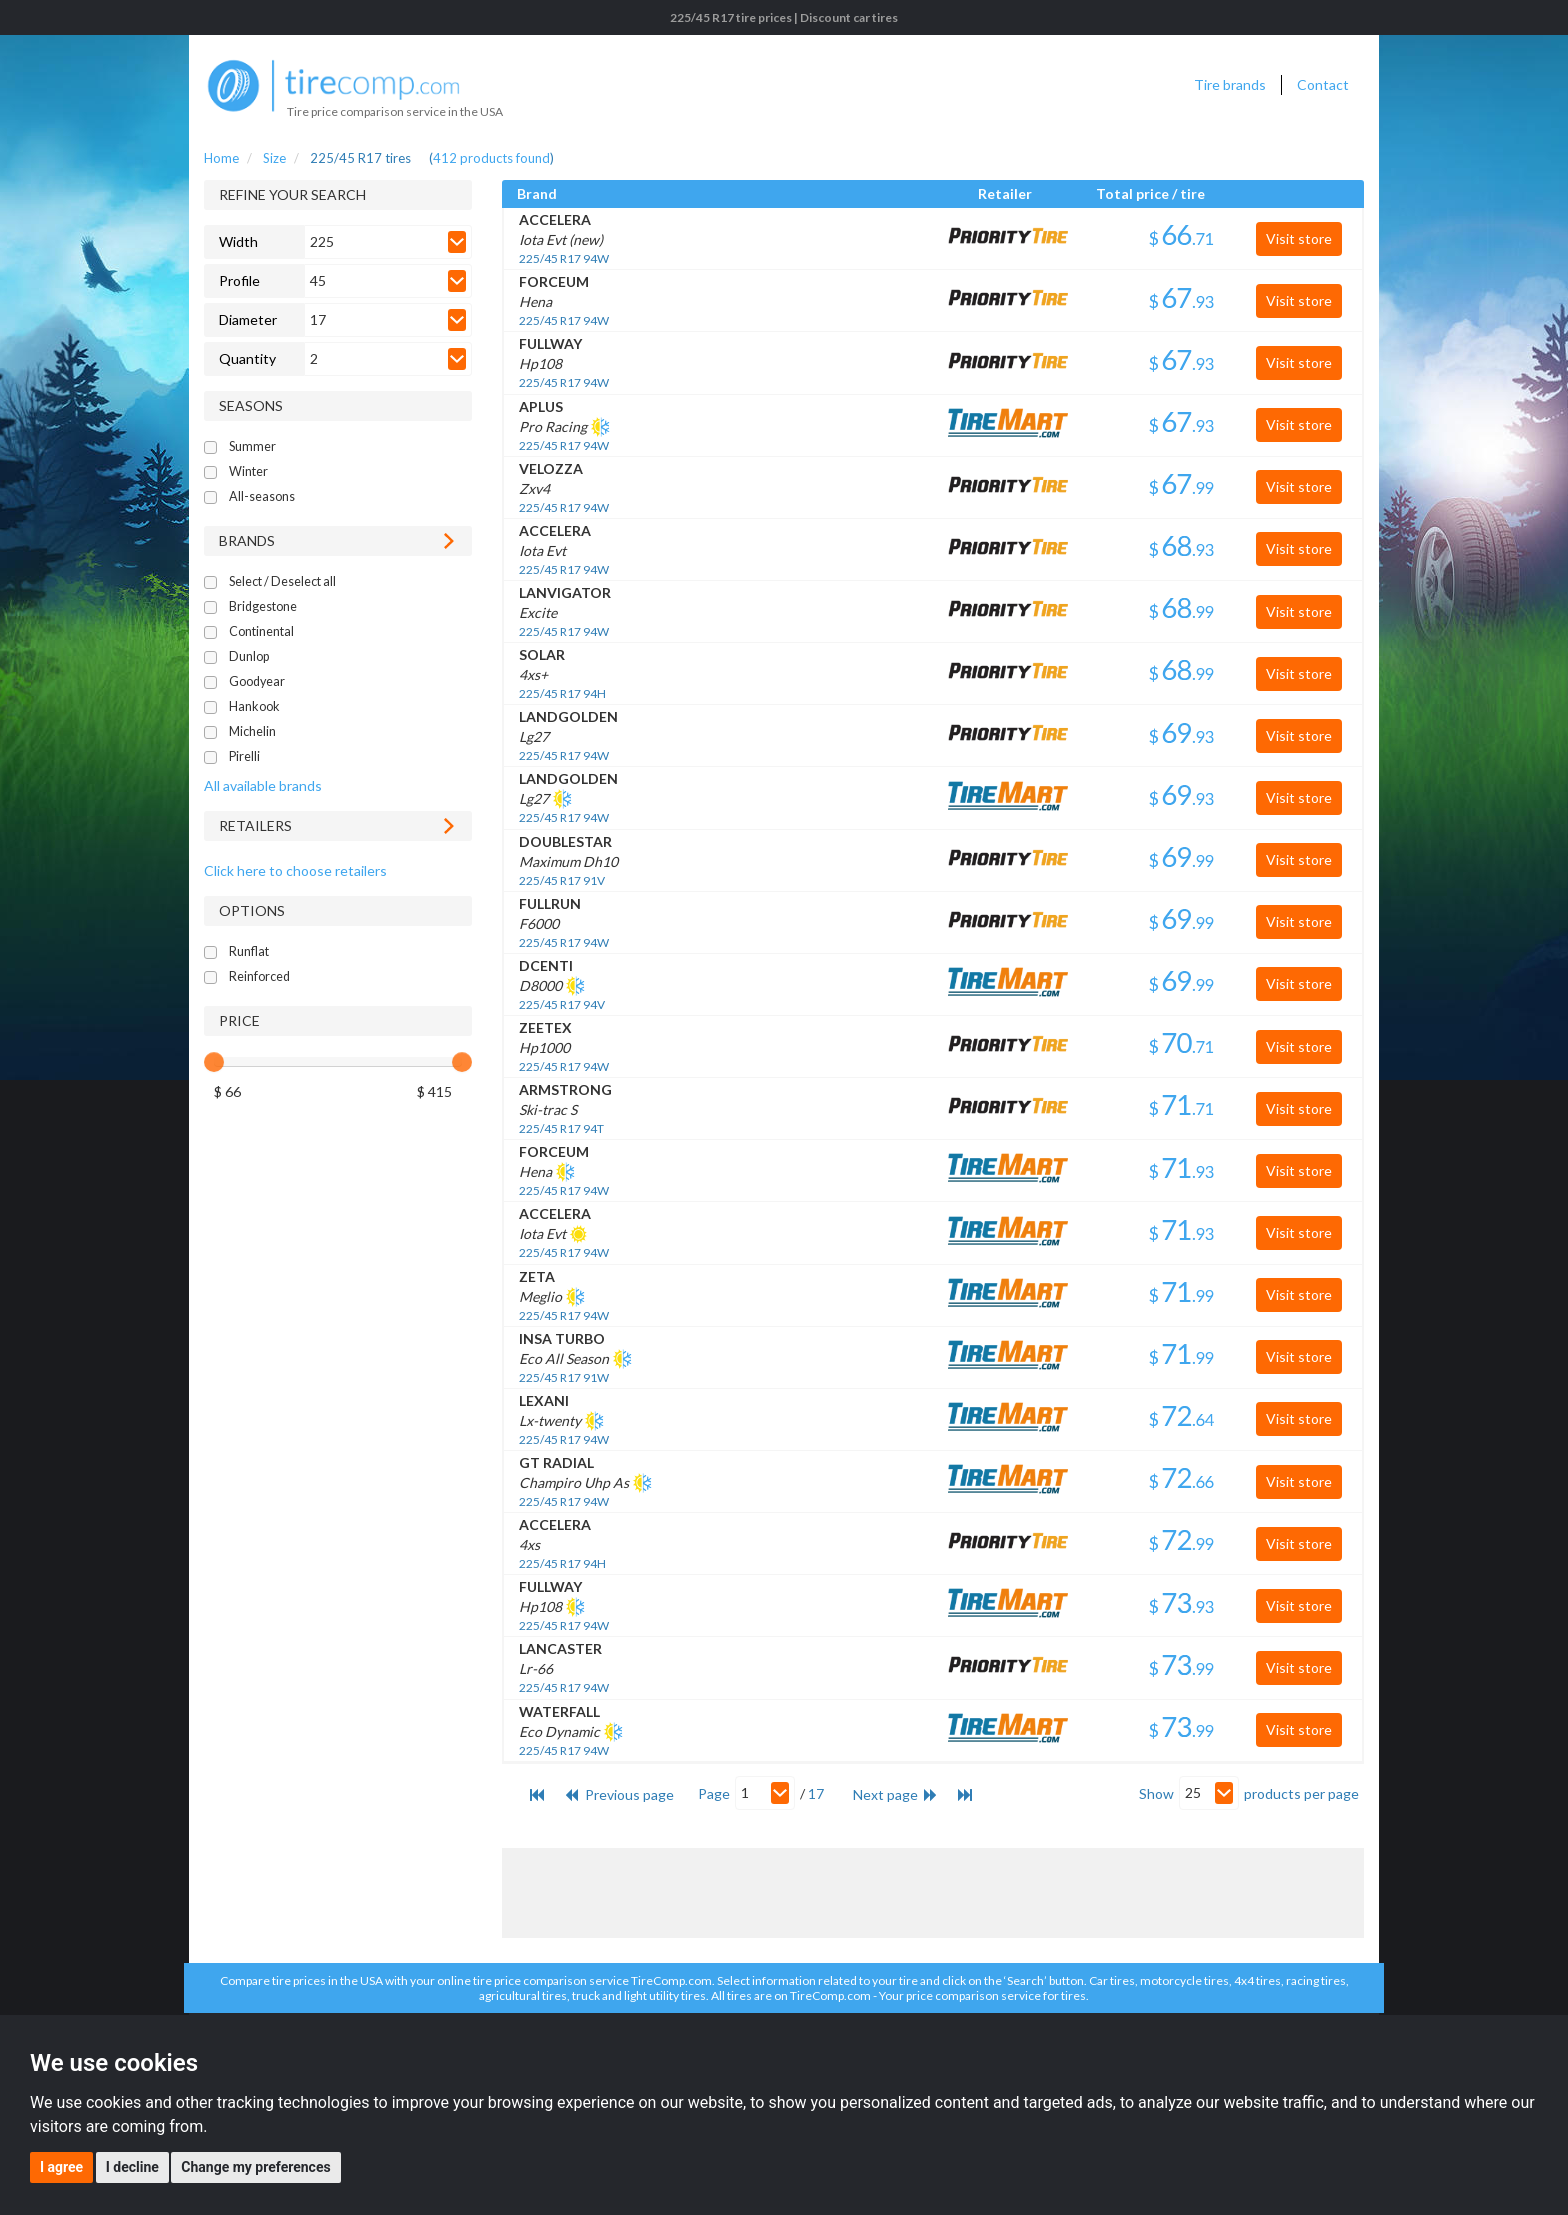 The width and height of the screenshot is (1568, 2215). I want to click on LANVIGATOR, so click(565, 592).